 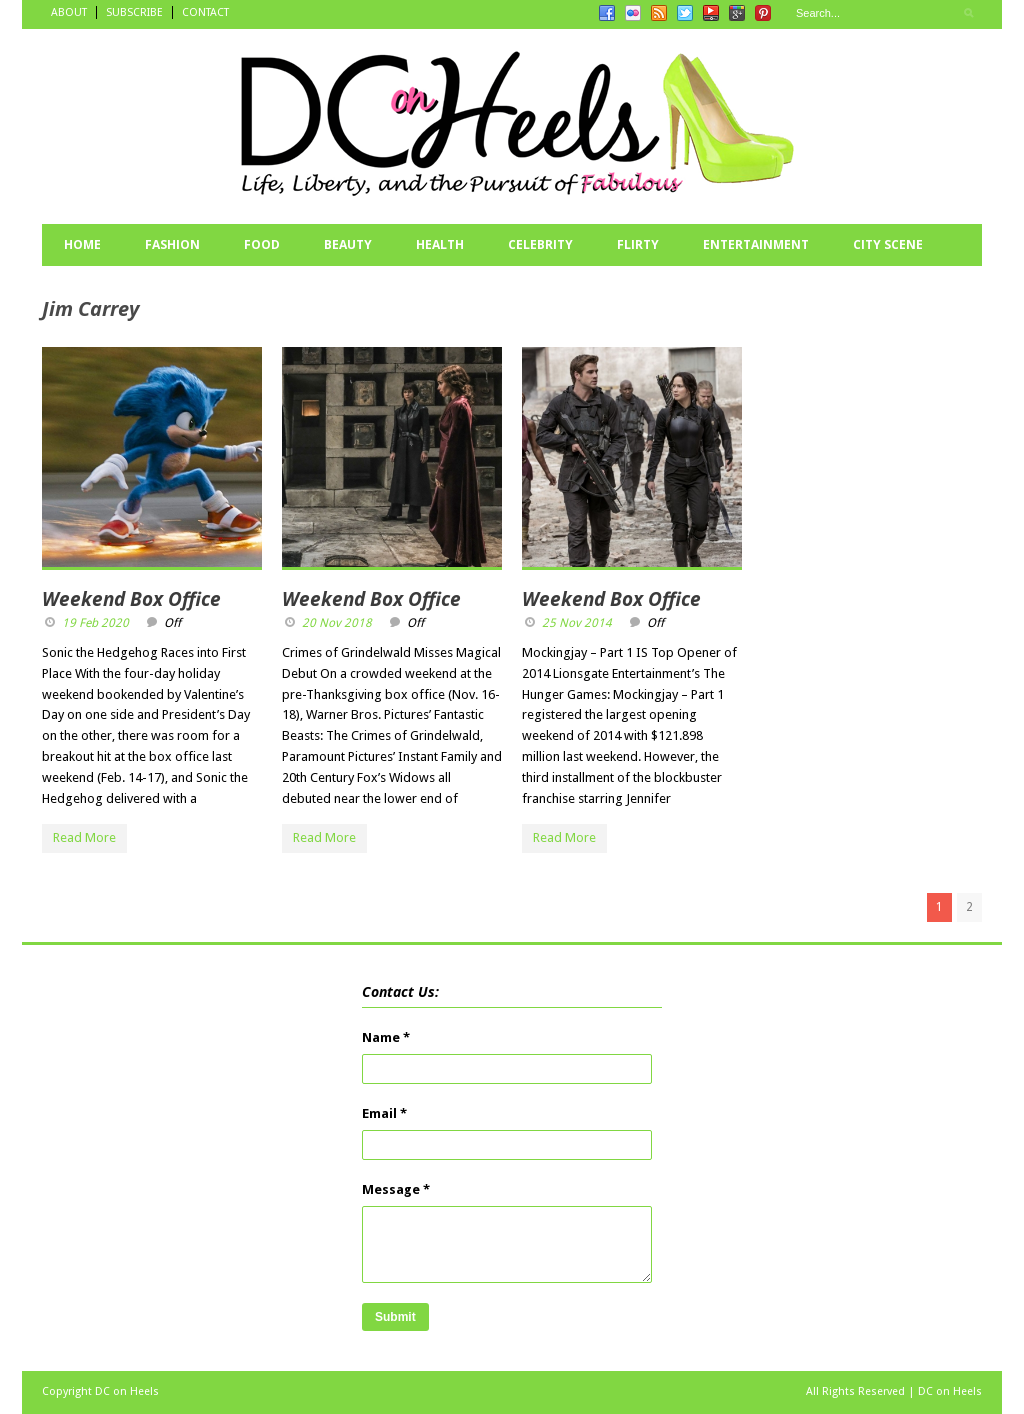 What do you see at coordinates (84, 837) in the screenshot?
I see `Read More` at bounding box center [84, 837].